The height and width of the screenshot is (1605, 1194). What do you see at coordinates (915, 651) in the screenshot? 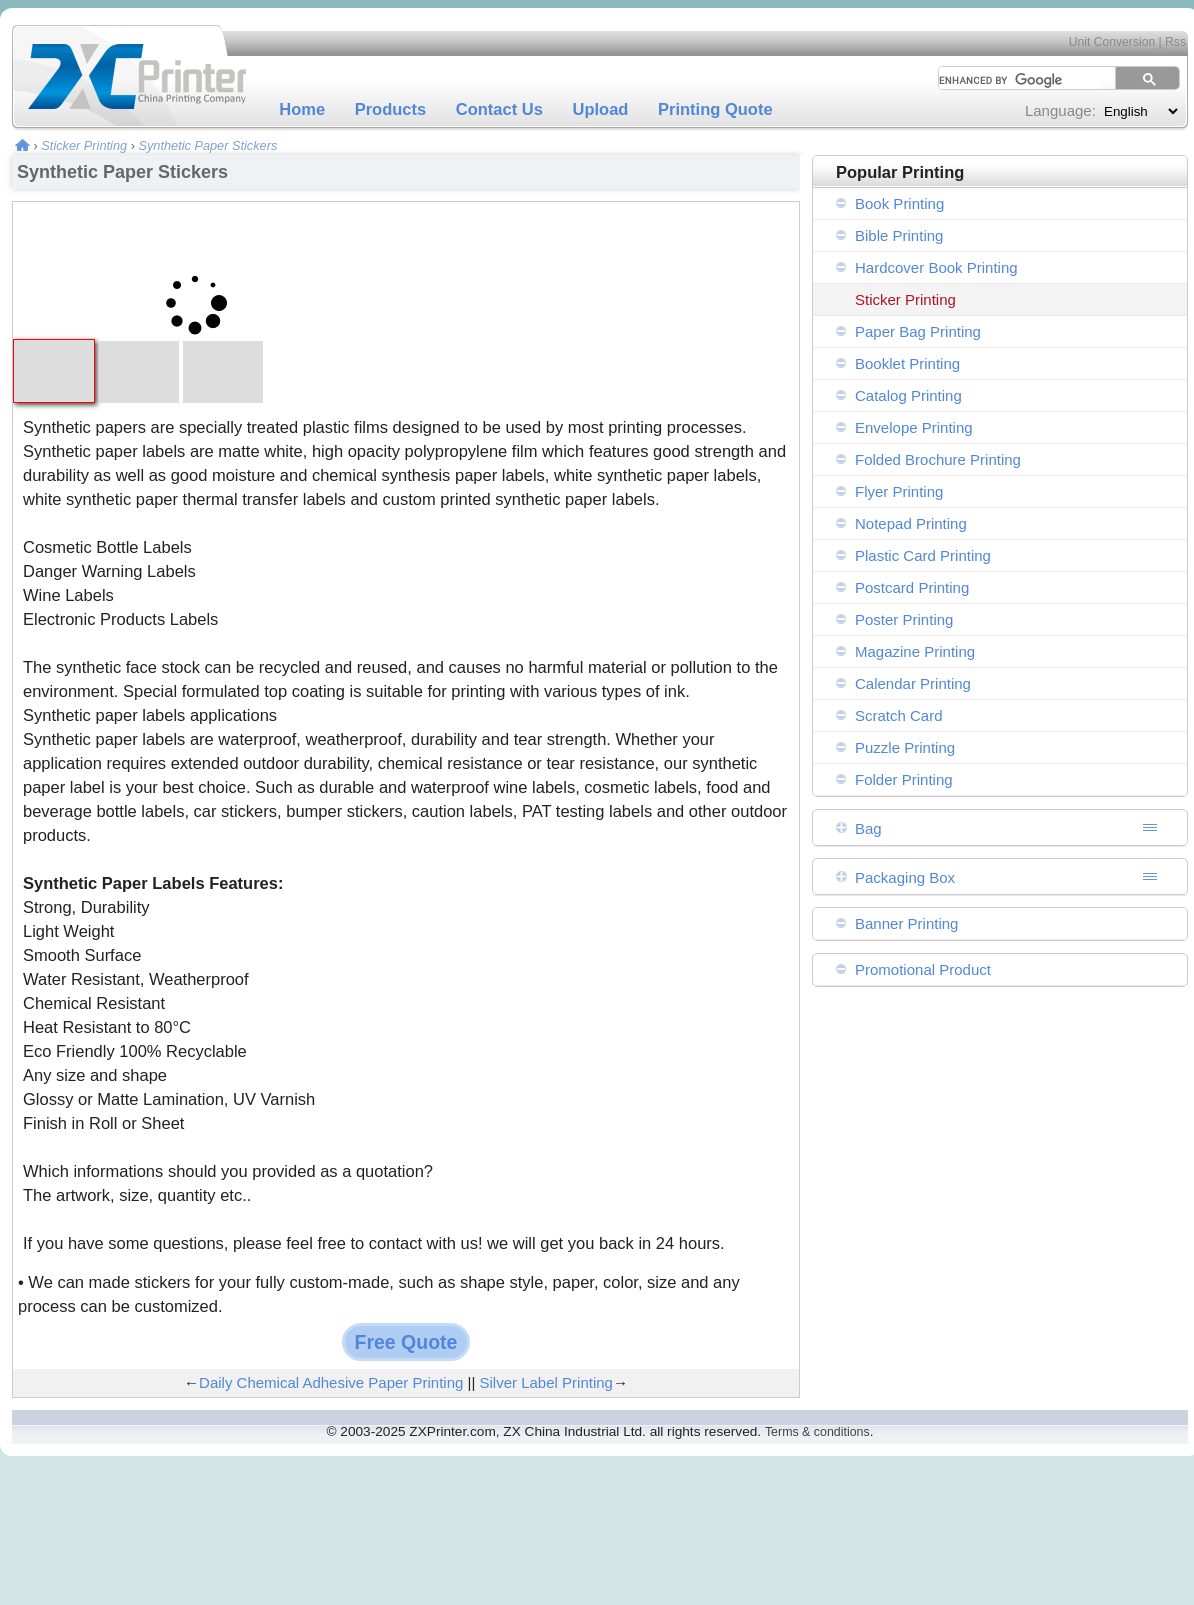
I see `Magazine Printing` at bounding box center [915, 651].